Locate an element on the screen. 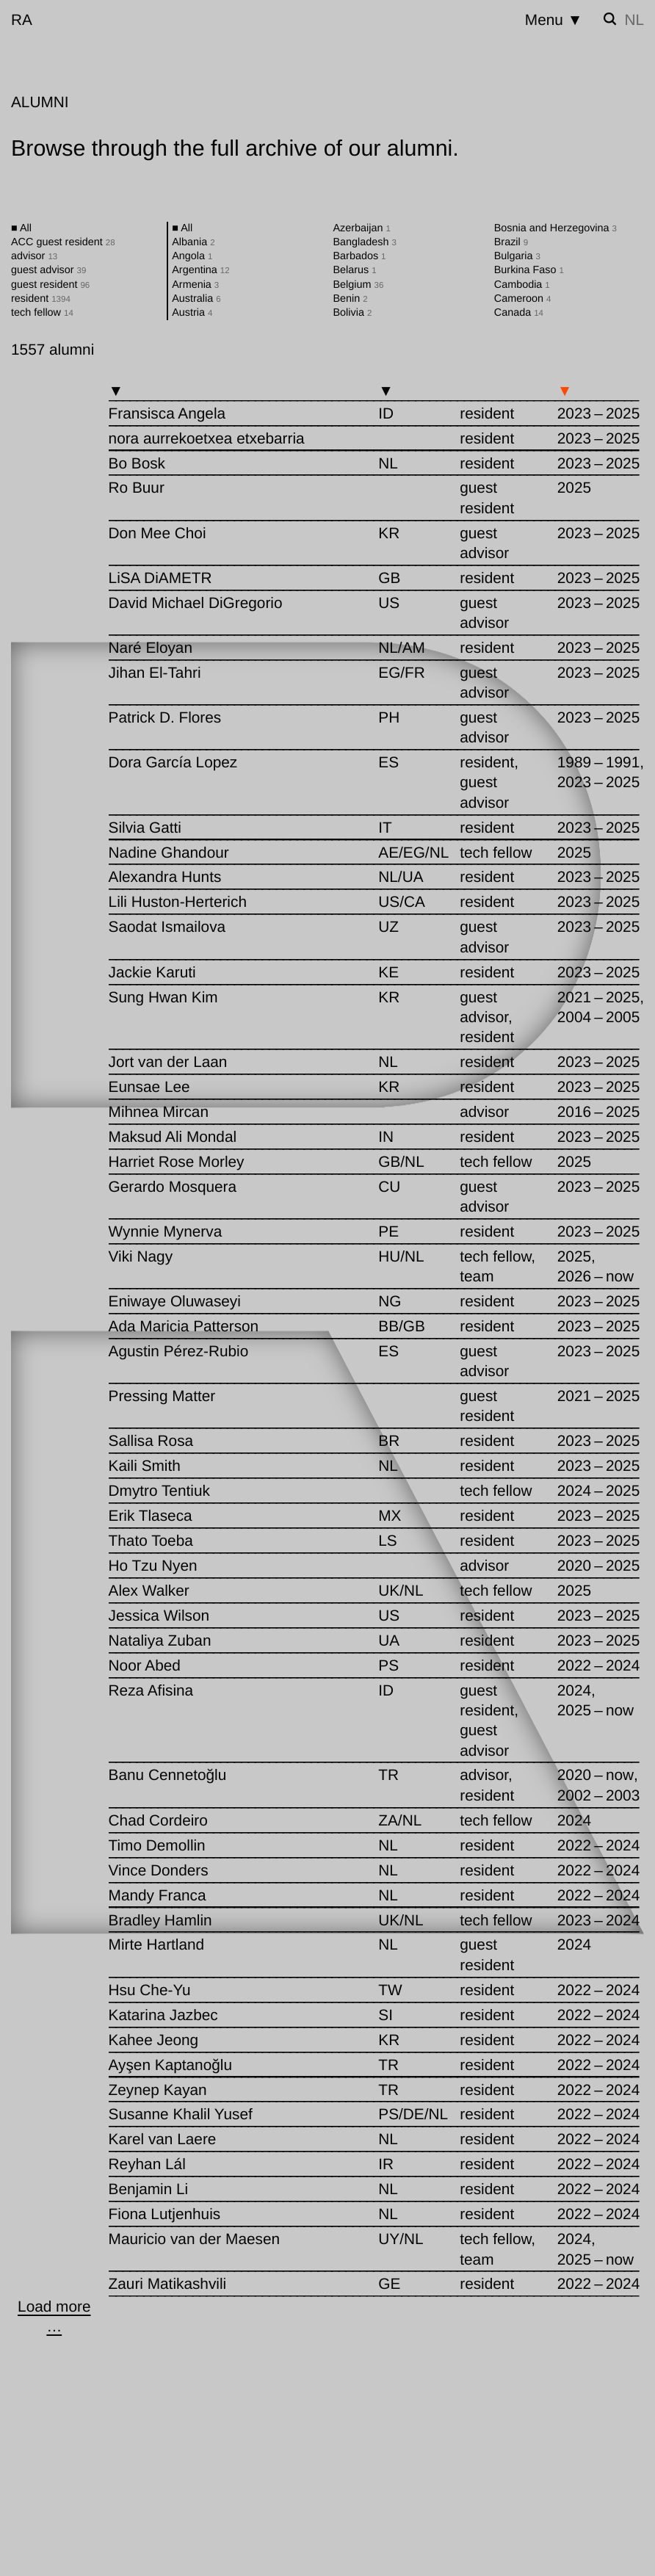  advisor is located at coordinates (34, 256).